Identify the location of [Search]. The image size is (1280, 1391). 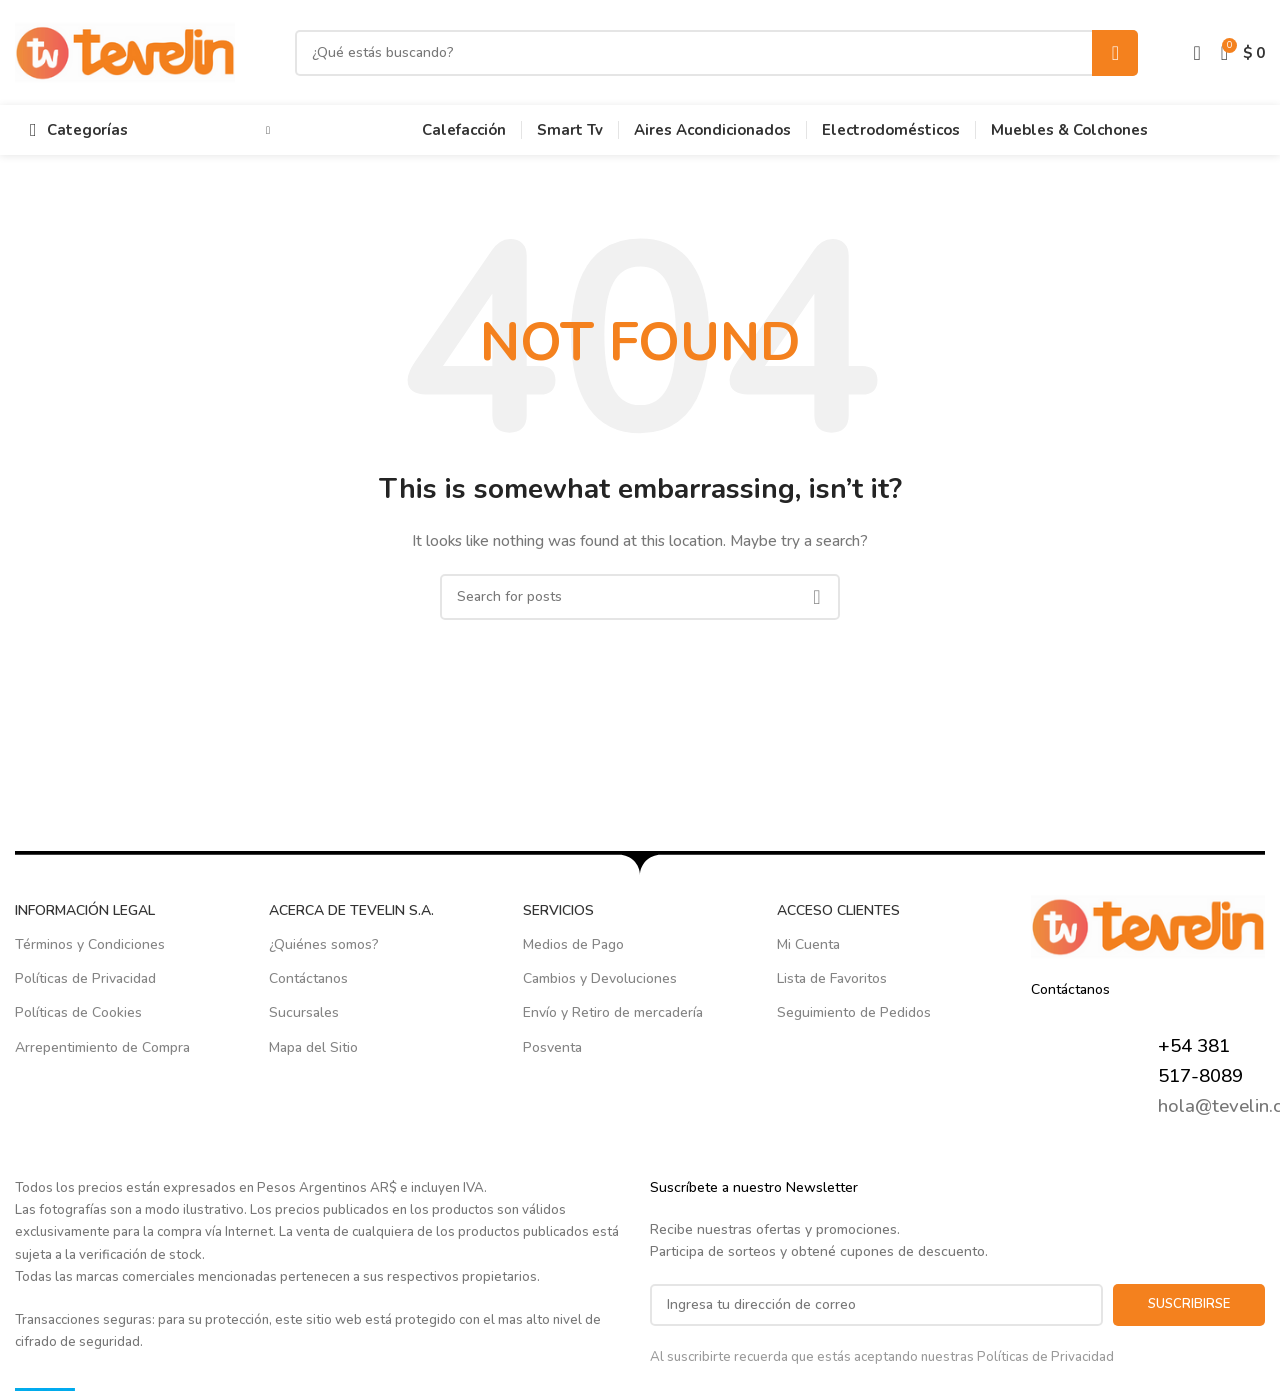
(716, 53).